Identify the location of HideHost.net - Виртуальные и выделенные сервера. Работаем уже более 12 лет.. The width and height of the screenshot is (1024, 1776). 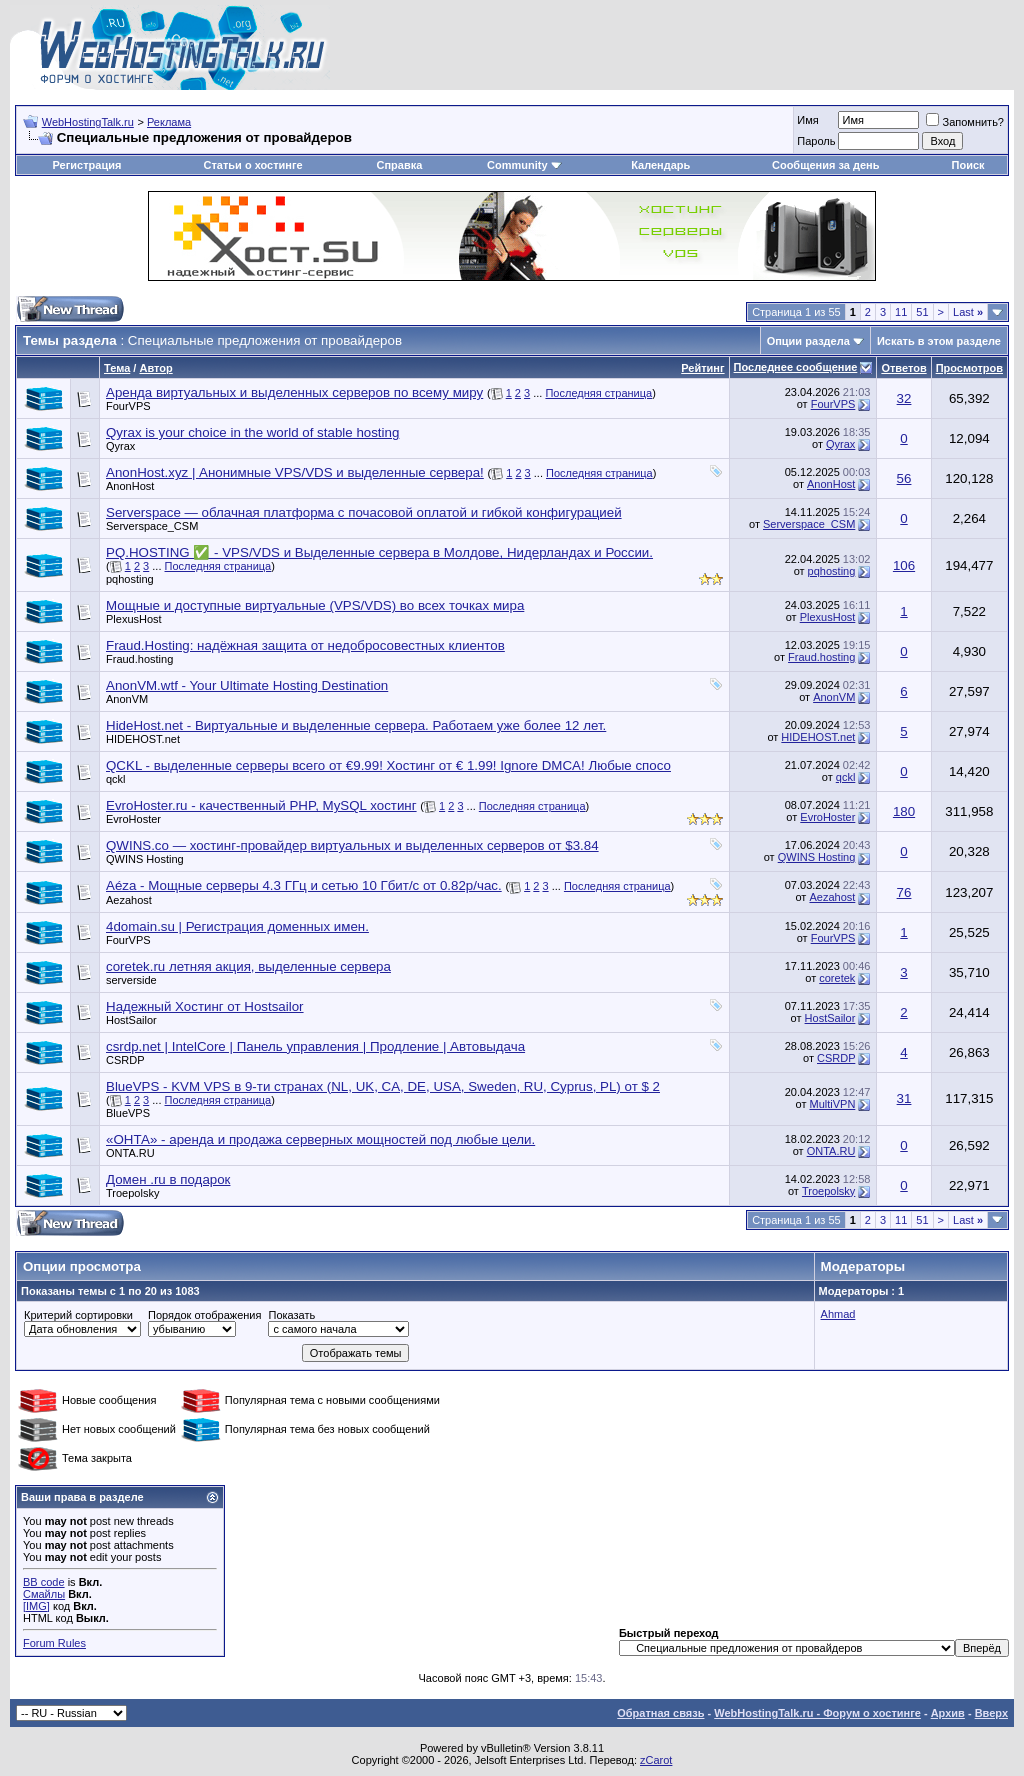
(356, 725).